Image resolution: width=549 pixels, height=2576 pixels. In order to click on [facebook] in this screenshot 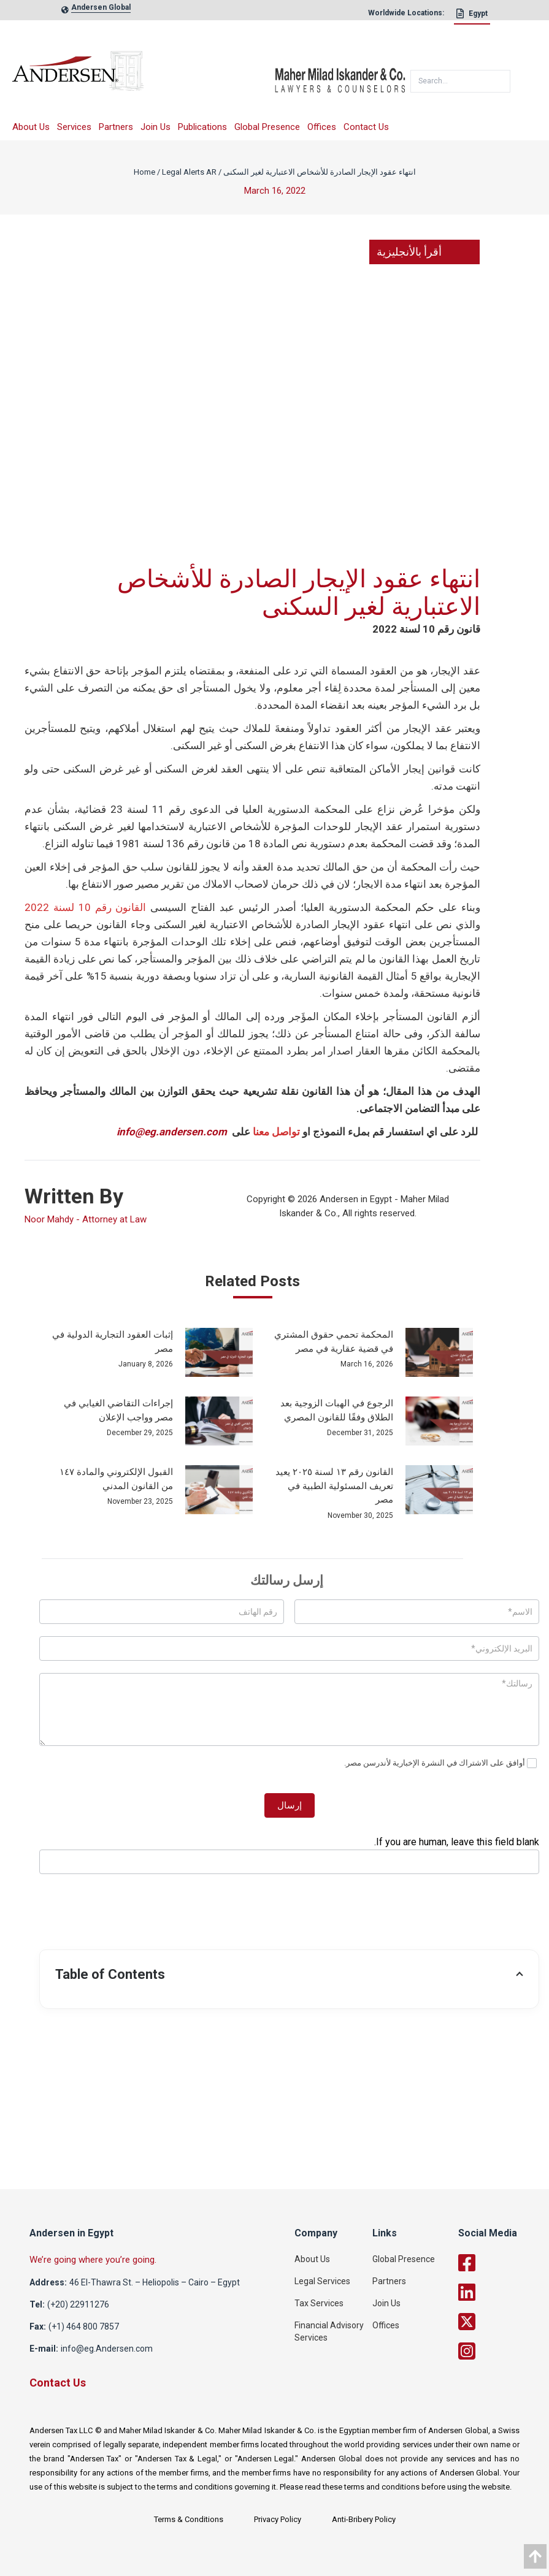, I will do `click(501, 2262)`.